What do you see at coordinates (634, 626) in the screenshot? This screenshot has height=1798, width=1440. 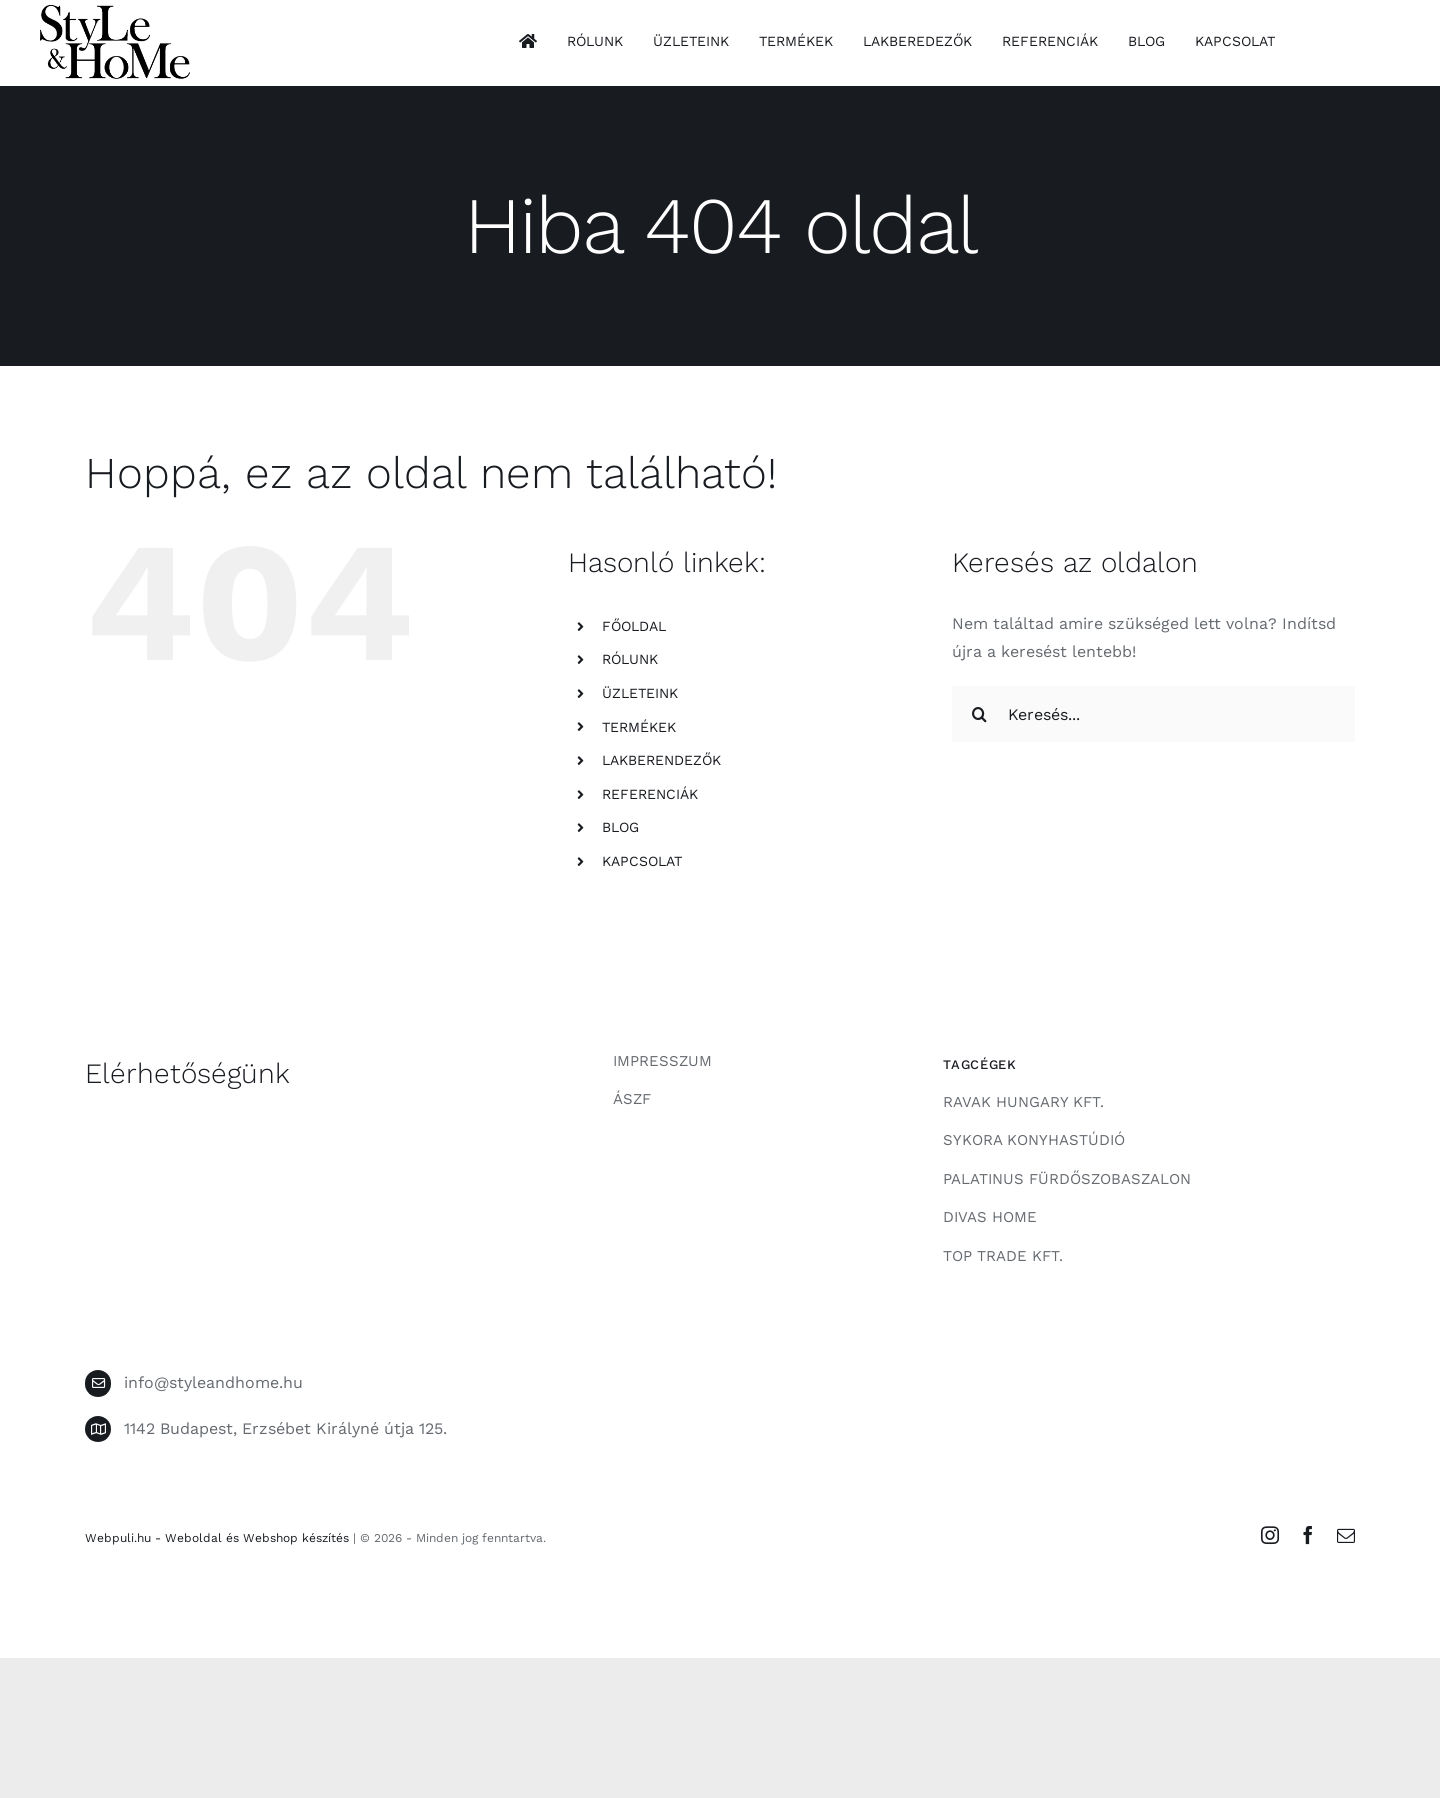 I see `FŐOLDAL` at bounding box center [634, 626].